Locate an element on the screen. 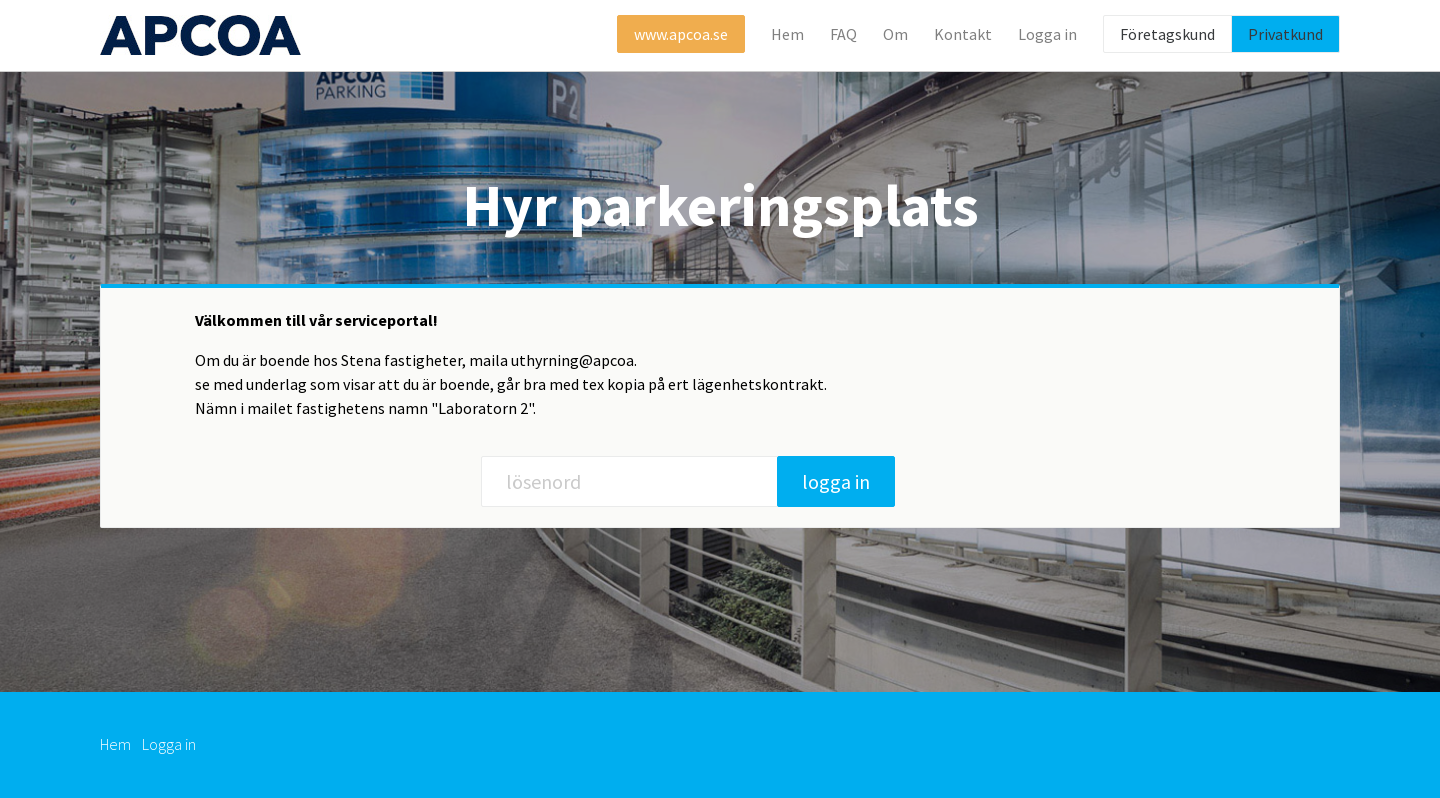 The image size is (1440, 798). Om [button] is located at coordinates (895, 34).